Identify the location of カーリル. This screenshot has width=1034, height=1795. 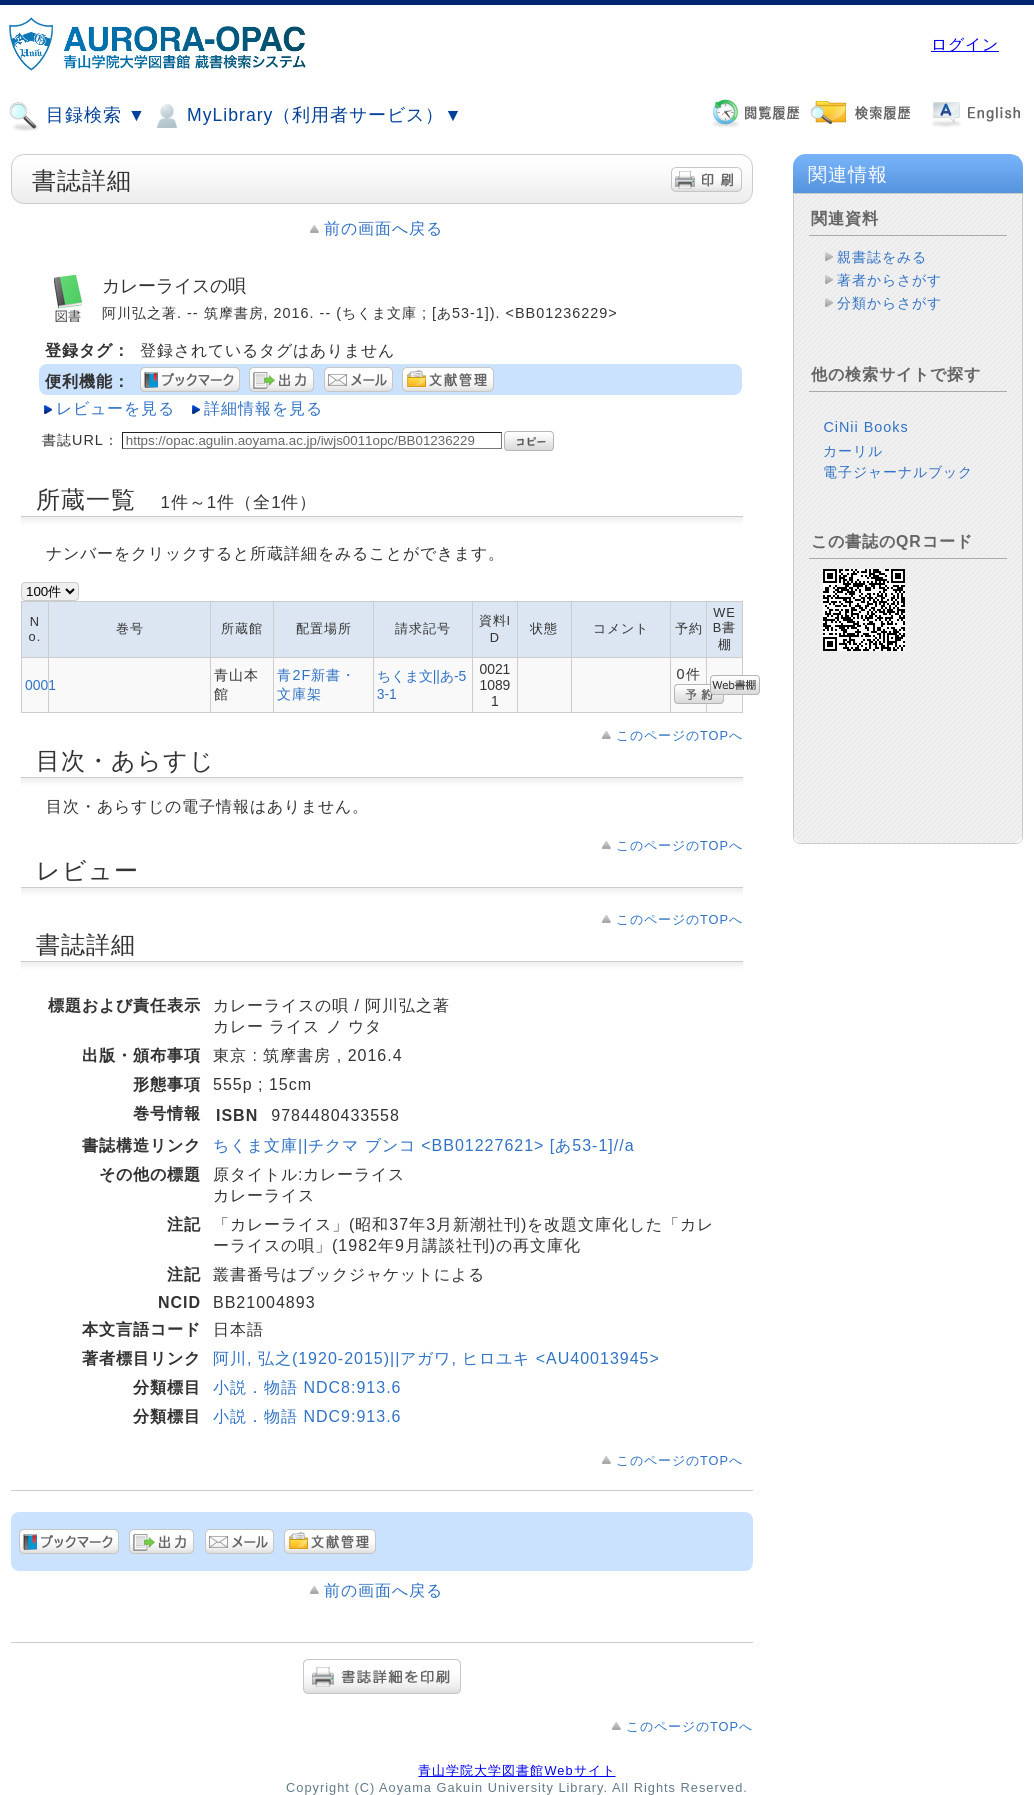
(853, 451).